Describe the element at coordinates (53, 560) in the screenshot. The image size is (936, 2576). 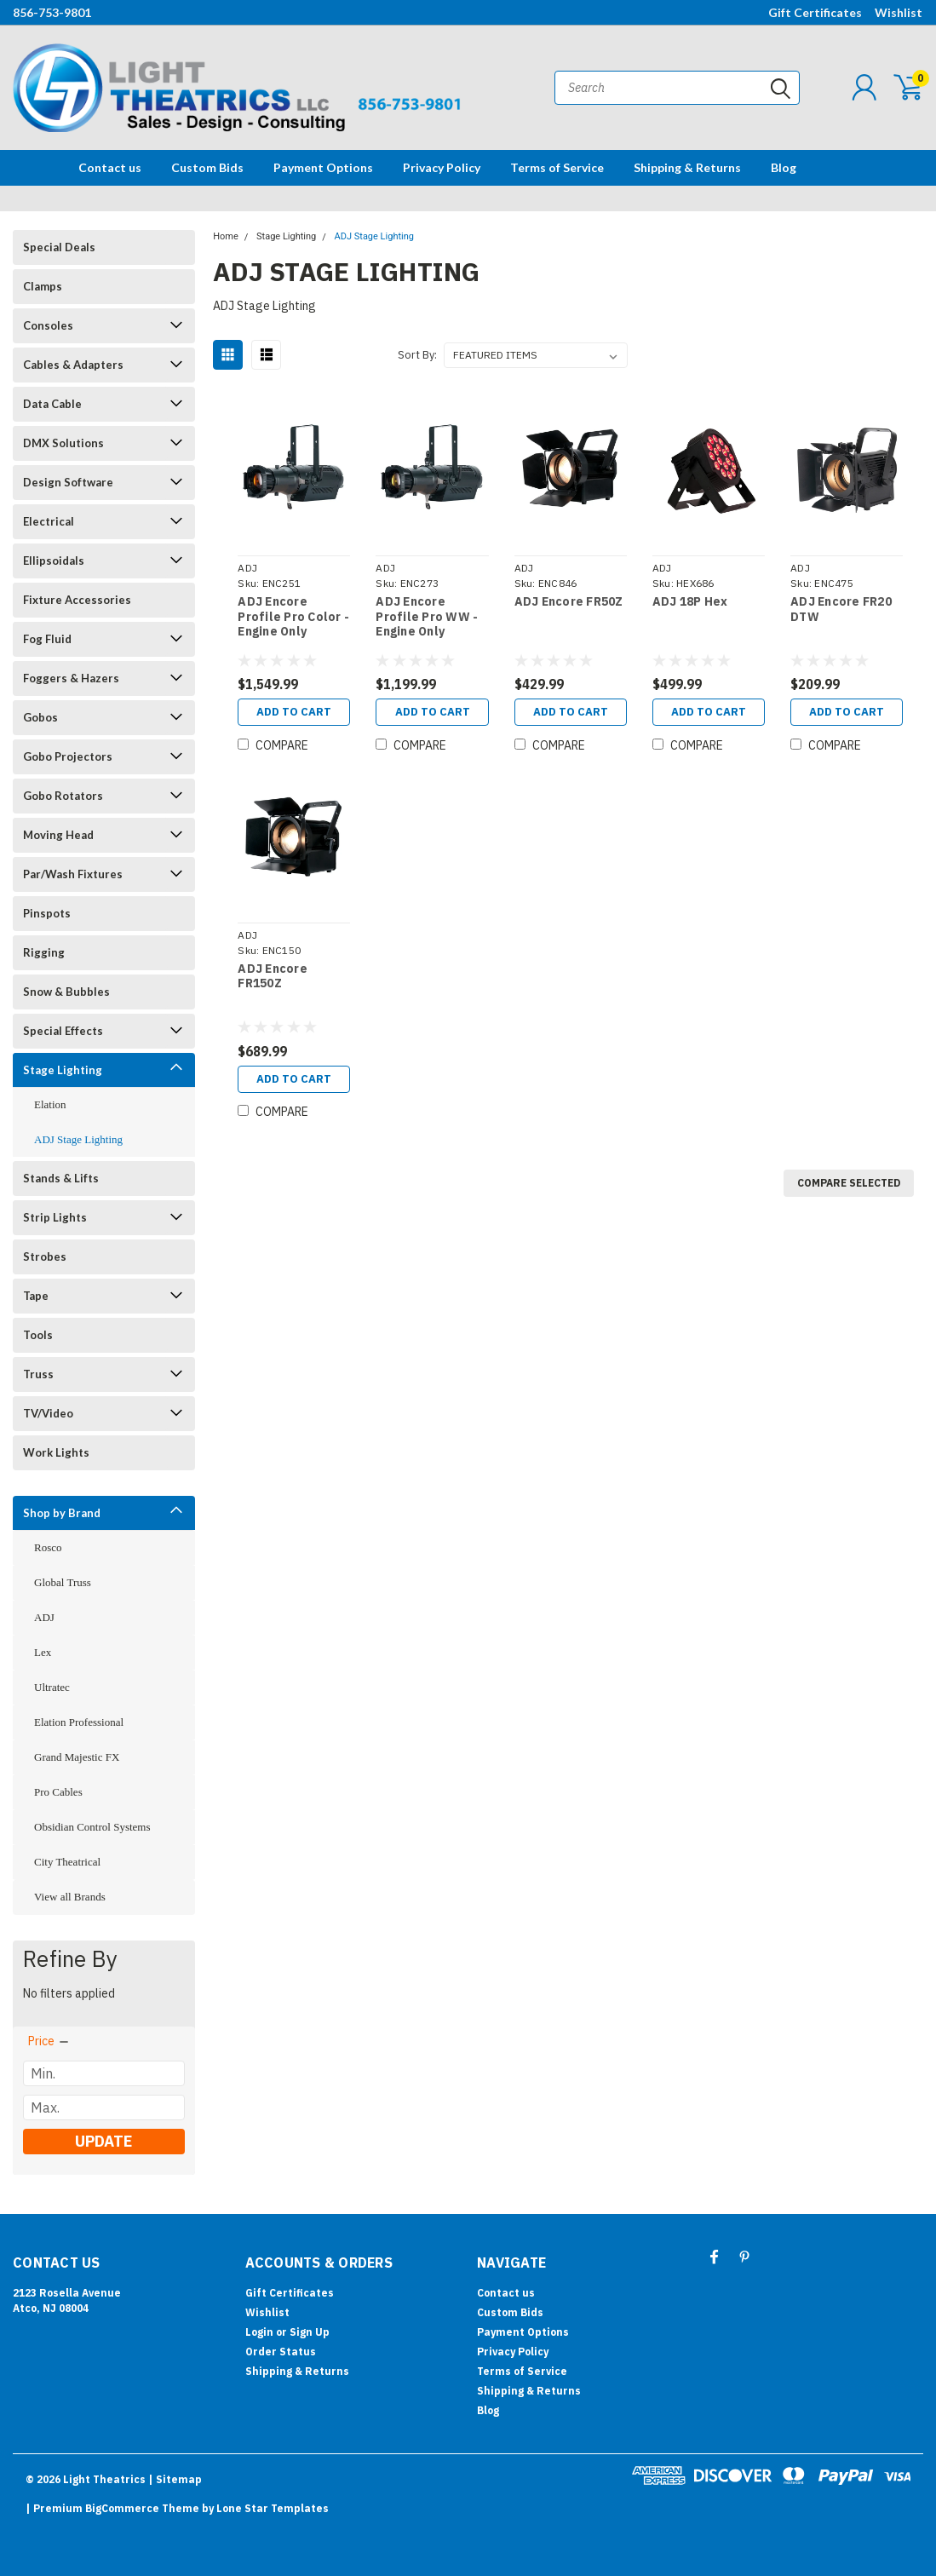
I see `Ellipsoidals` at that location.